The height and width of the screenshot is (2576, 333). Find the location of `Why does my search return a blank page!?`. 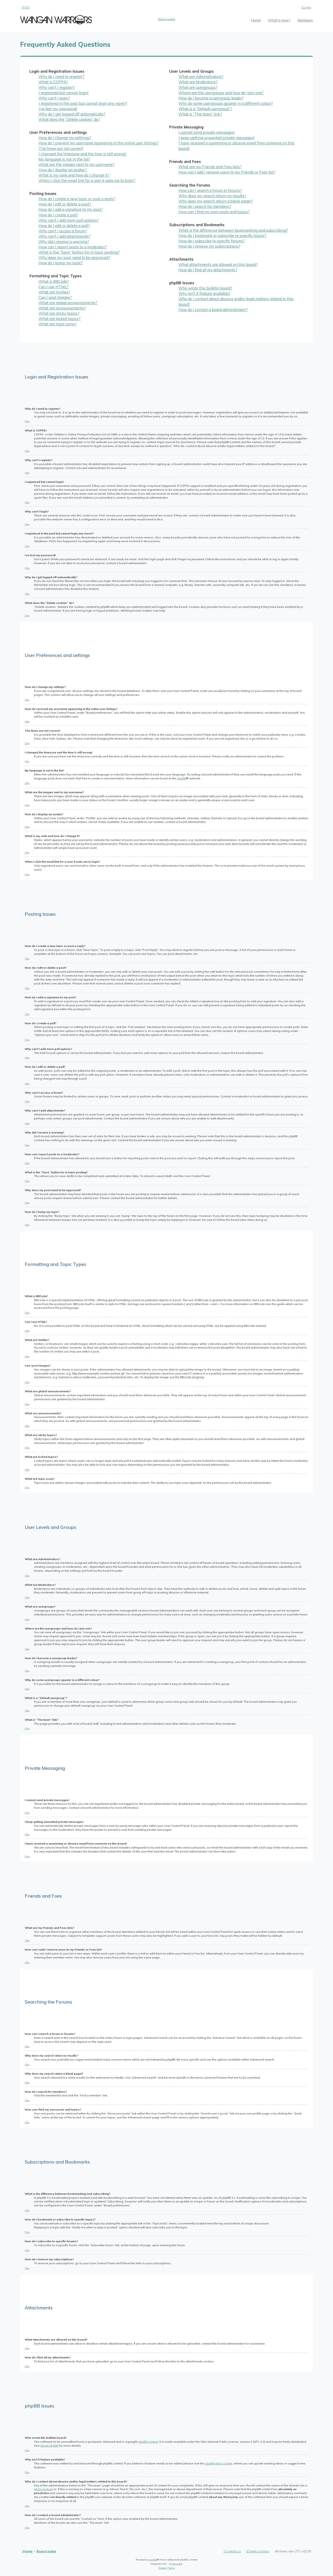

Why does my search return a blank page!? is located at coordinates (216, 201).